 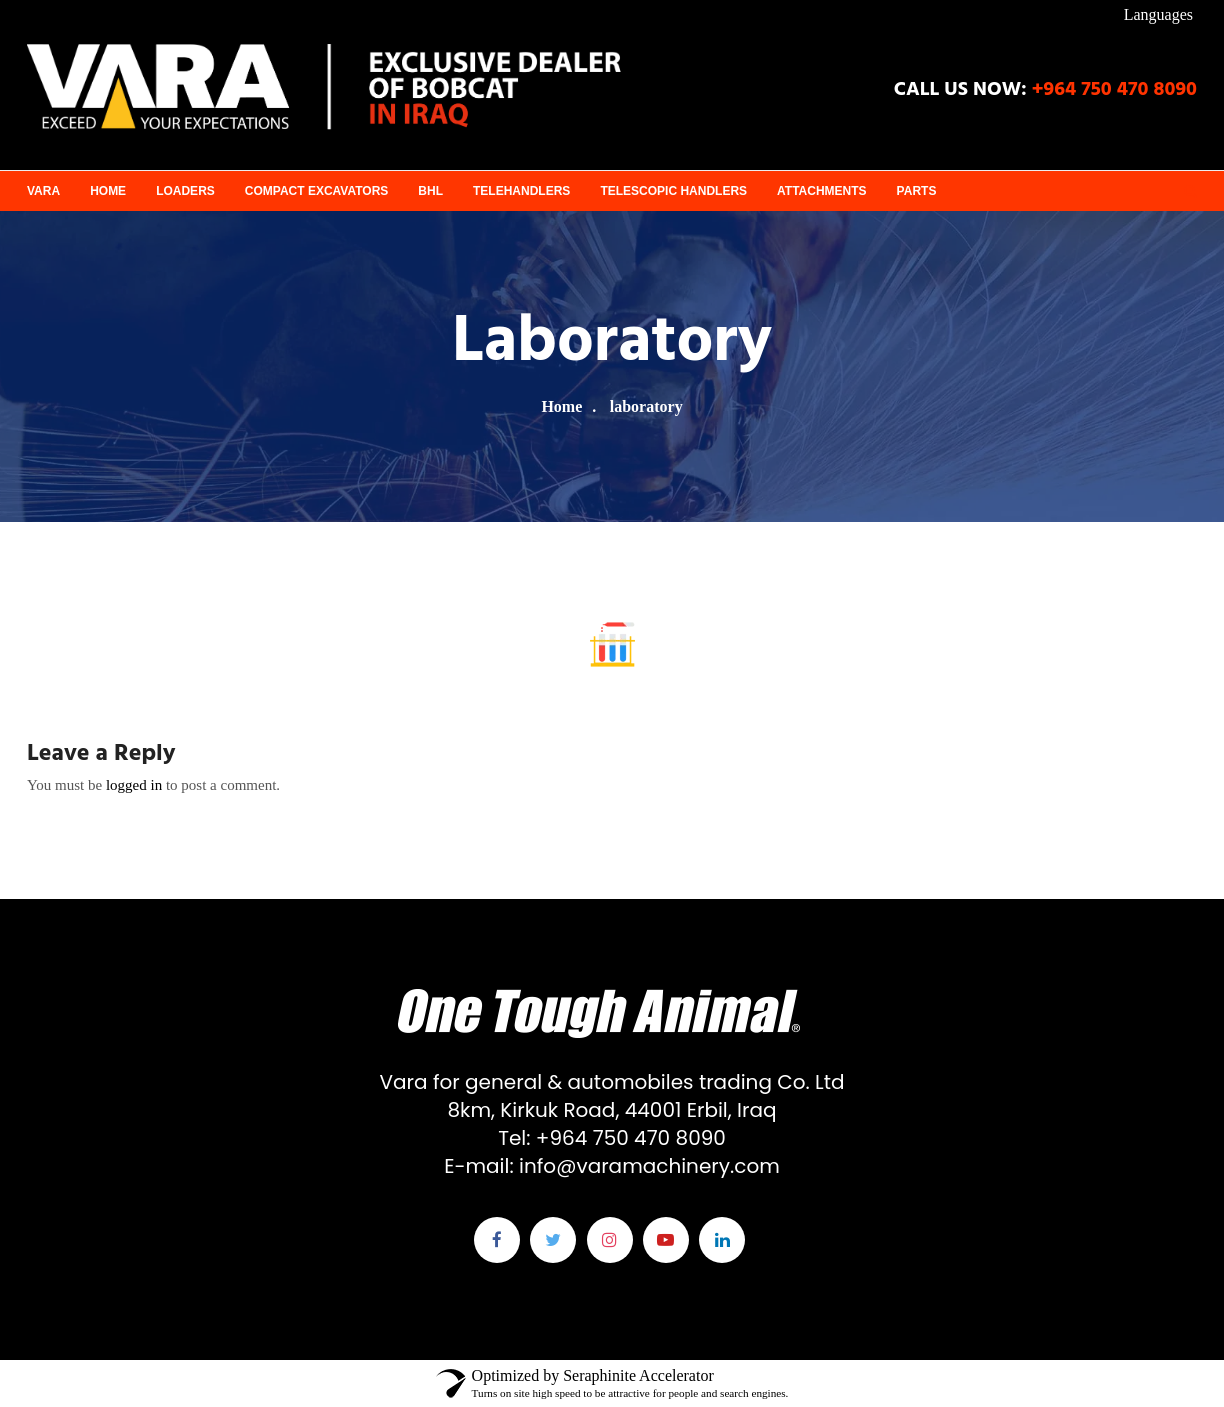 What do you see at coordinates (185, 191) in the screenshot?
I see `Loaders` at bounding box center [185, 191].